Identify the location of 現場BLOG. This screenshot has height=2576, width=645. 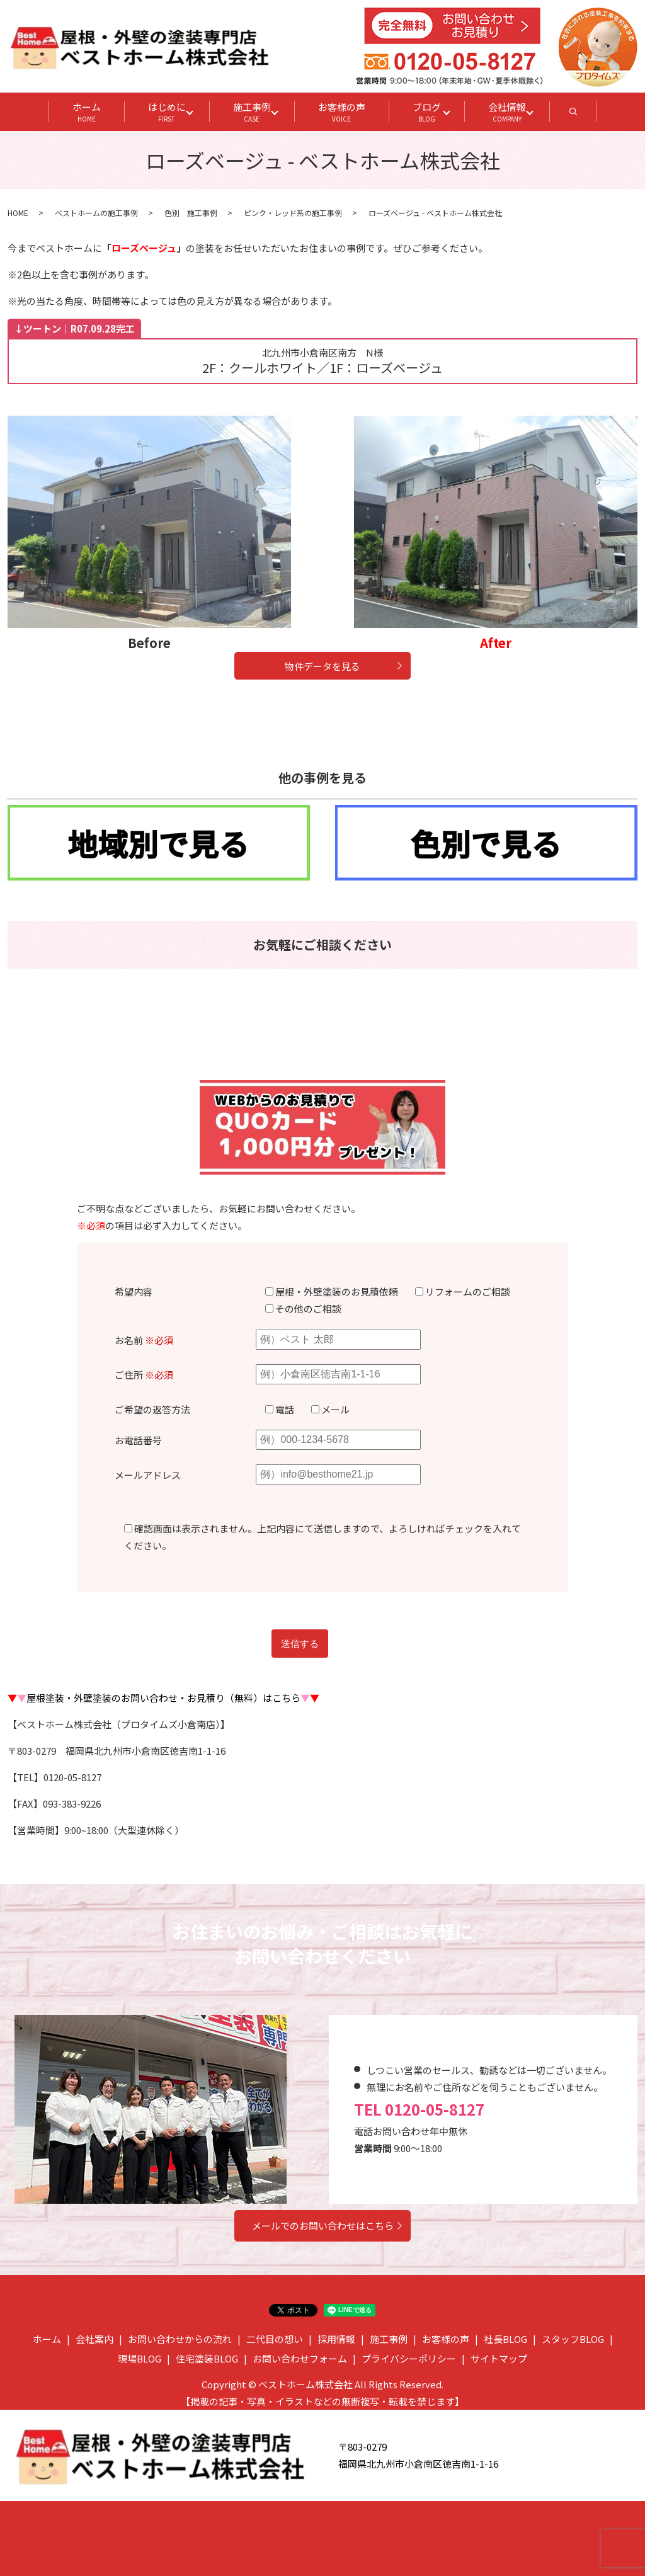
(139, 2358).